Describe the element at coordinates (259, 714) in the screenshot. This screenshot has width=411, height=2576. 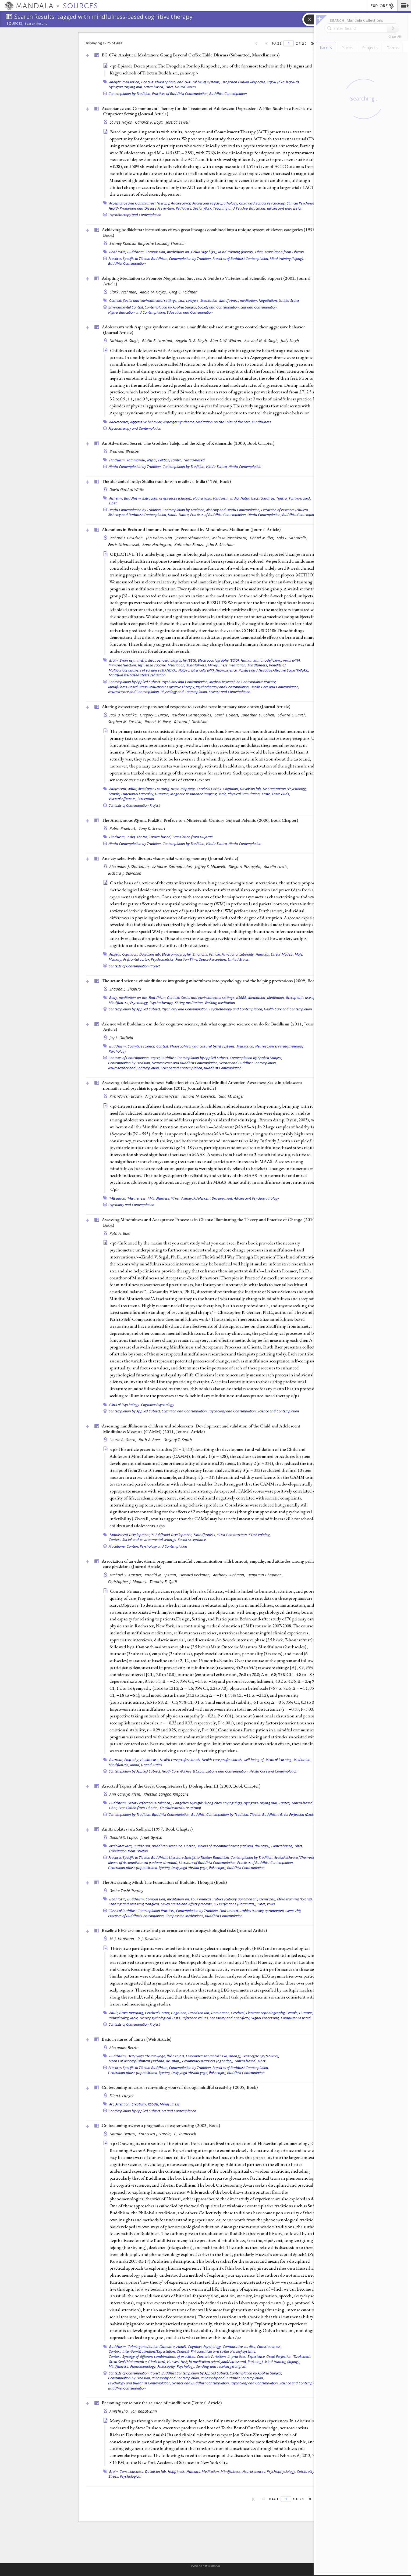
I see `Jonathan D. Cohen,` at that location.